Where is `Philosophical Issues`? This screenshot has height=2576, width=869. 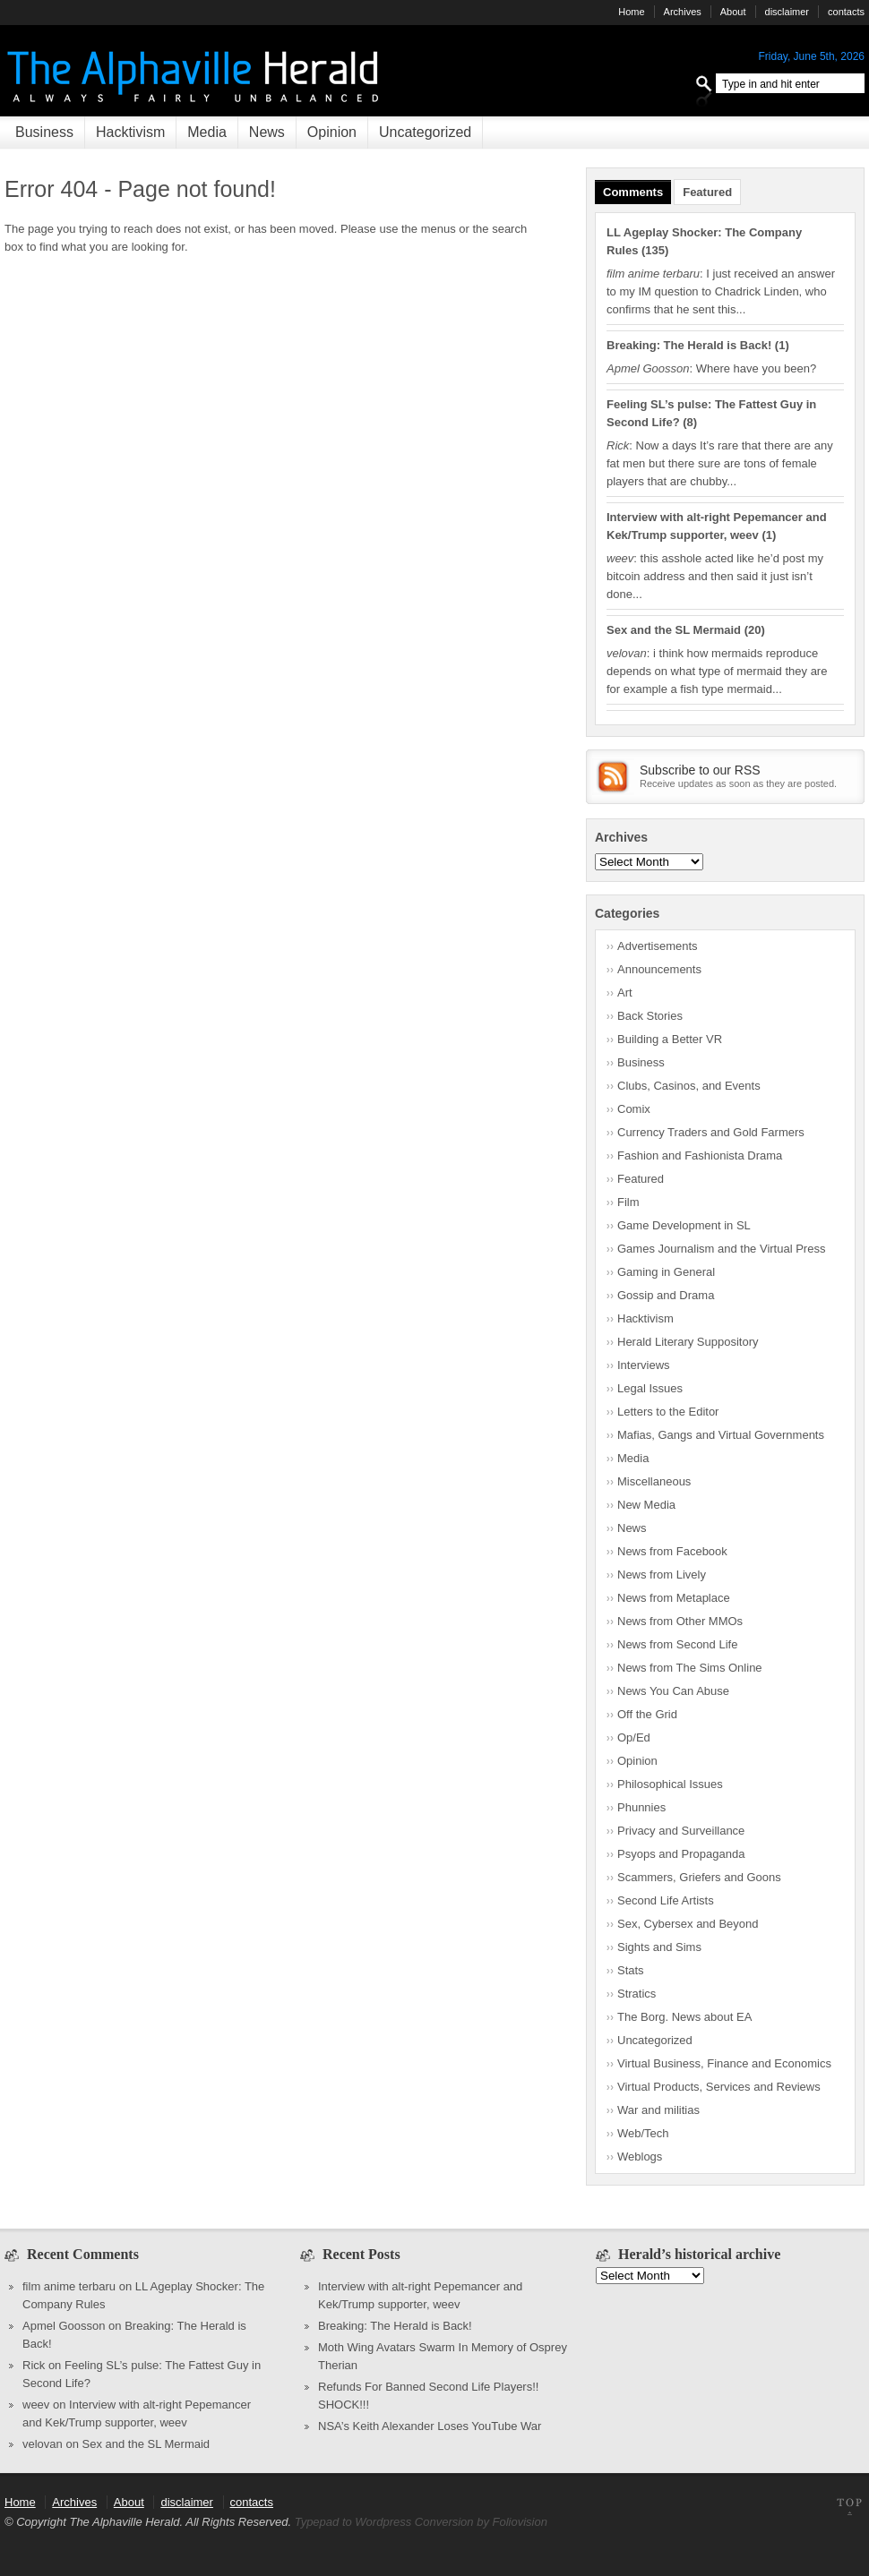
Philosophical Issues is located at coordinates (670, 1784).